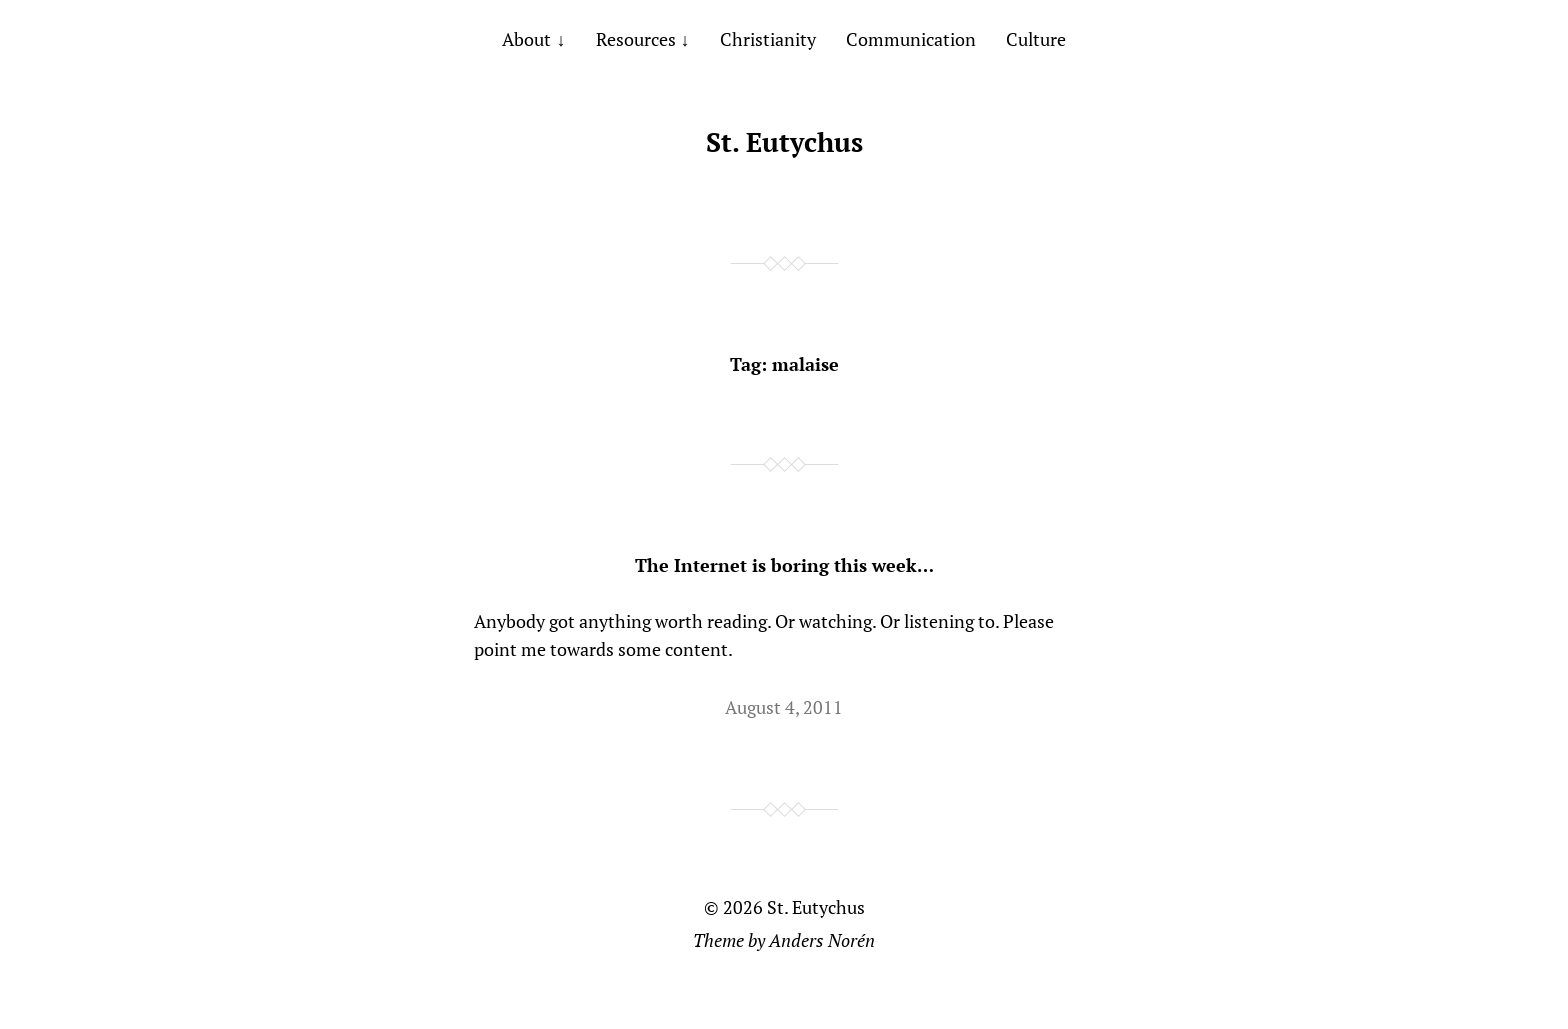  What do you see at coordinates (1036, 39) in the screenshot?
I see `Culture` at bounding box center [1036, 39].